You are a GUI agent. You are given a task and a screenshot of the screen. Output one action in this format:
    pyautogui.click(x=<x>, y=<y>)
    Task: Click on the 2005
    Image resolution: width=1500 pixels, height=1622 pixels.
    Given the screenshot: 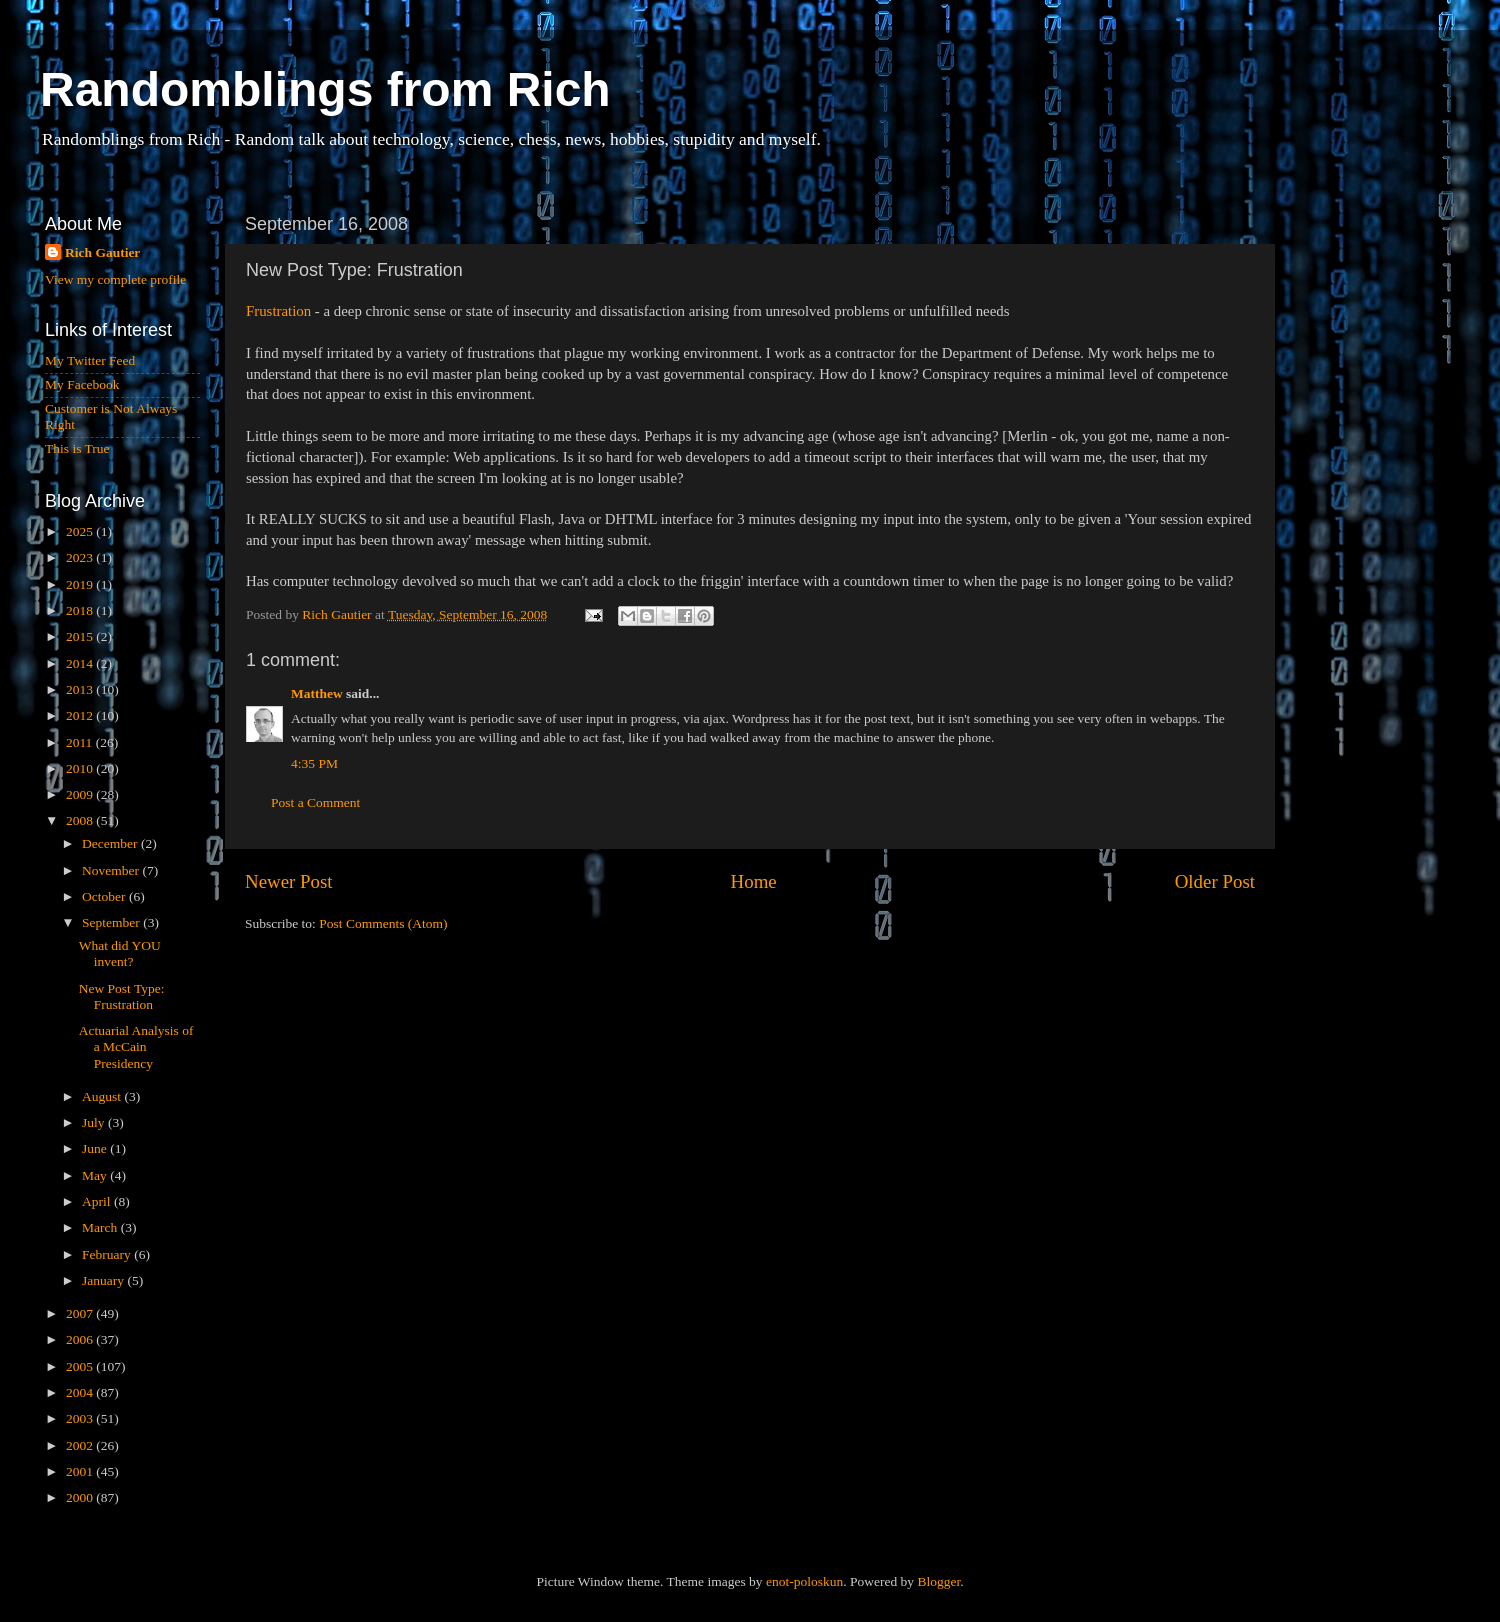 What is the action you would take?
    pyautogui.click(x=81, y=1366)
    